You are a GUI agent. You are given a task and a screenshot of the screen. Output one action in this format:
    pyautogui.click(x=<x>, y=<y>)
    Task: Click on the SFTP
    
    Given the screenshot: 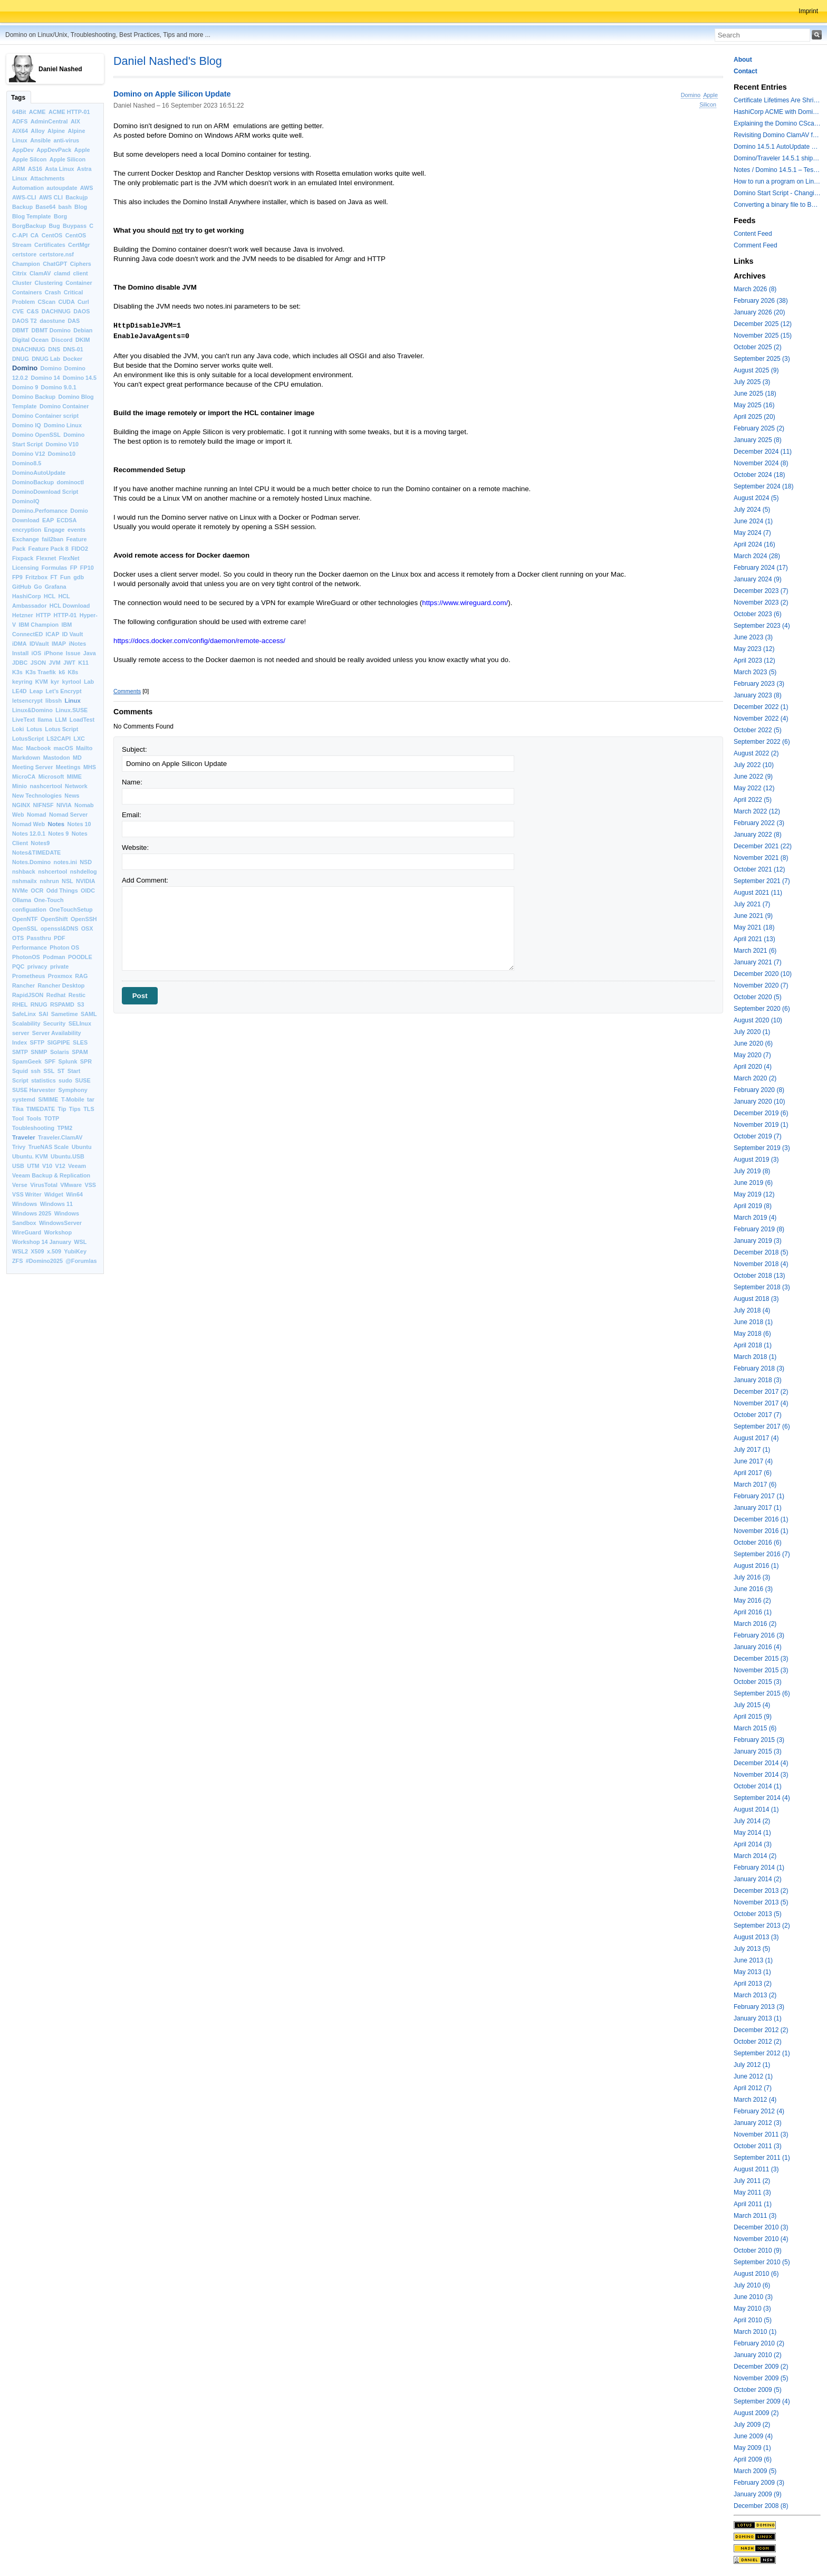 What is the action you would take?
    pyautogui.click(x=37, y=1042)
    